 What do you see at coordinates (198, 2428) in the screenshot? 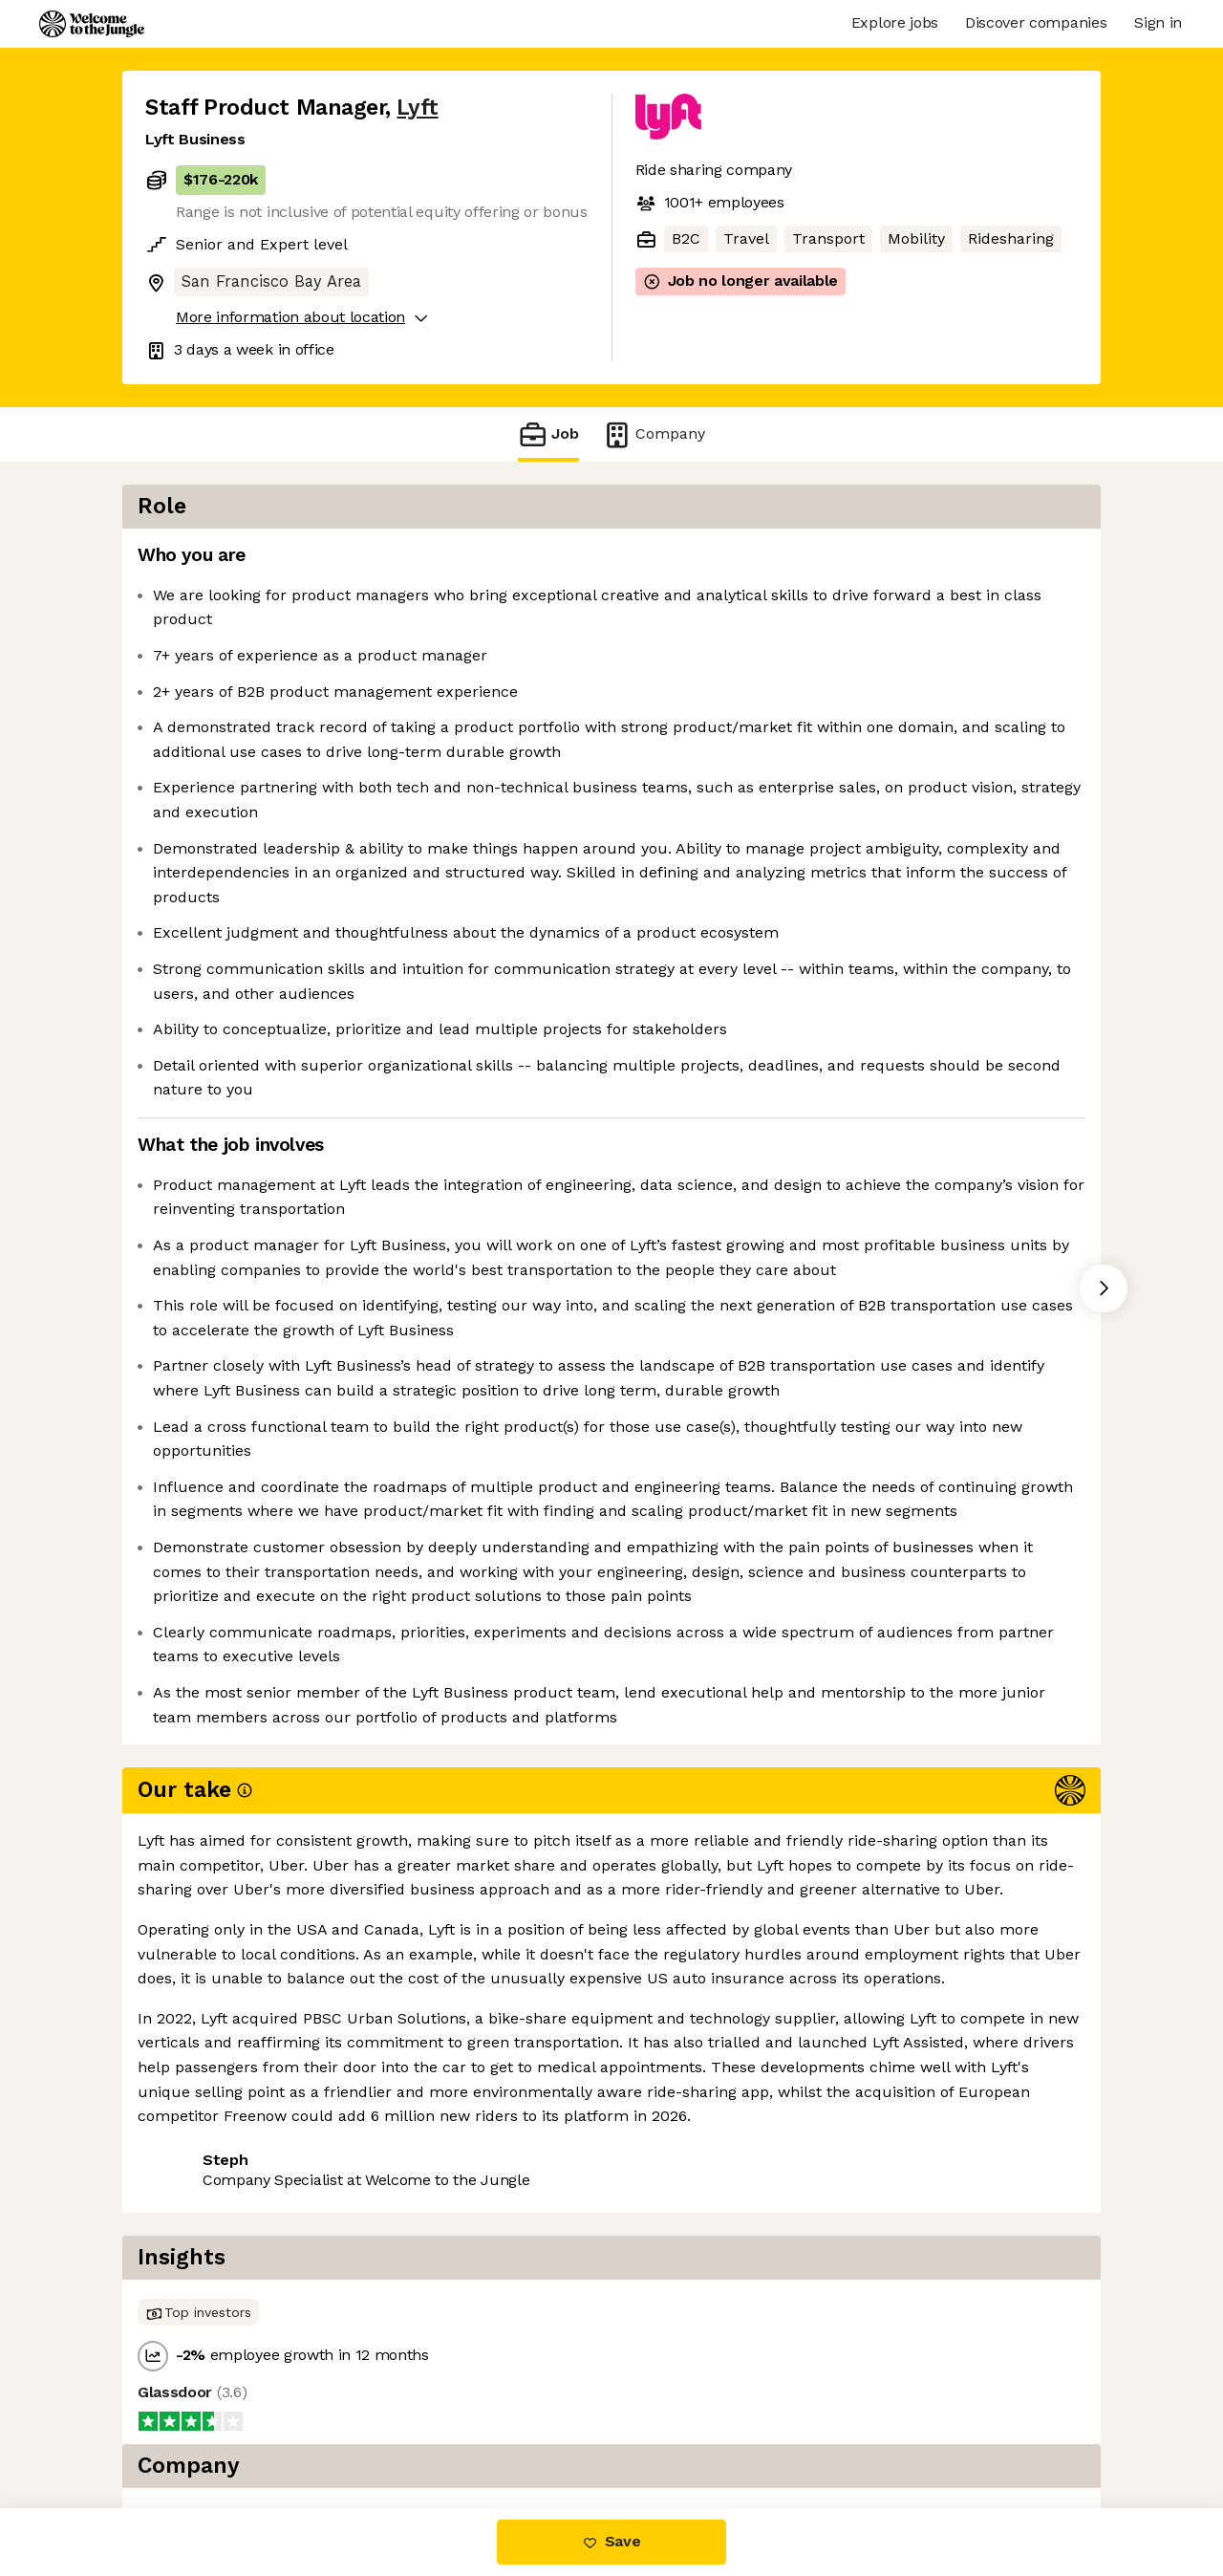
I see `Share this job [button]` at bounding box center [198, 2428].